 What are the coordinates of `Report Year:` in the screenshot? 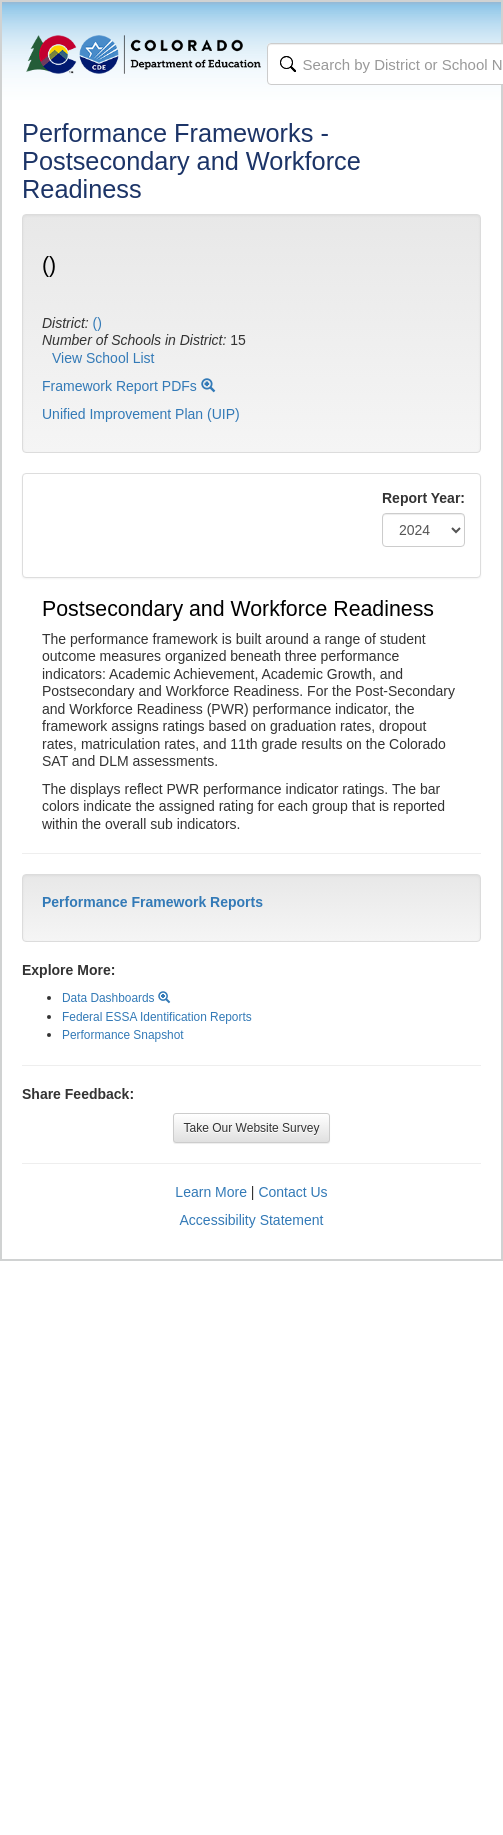 It's located at (423, 498).